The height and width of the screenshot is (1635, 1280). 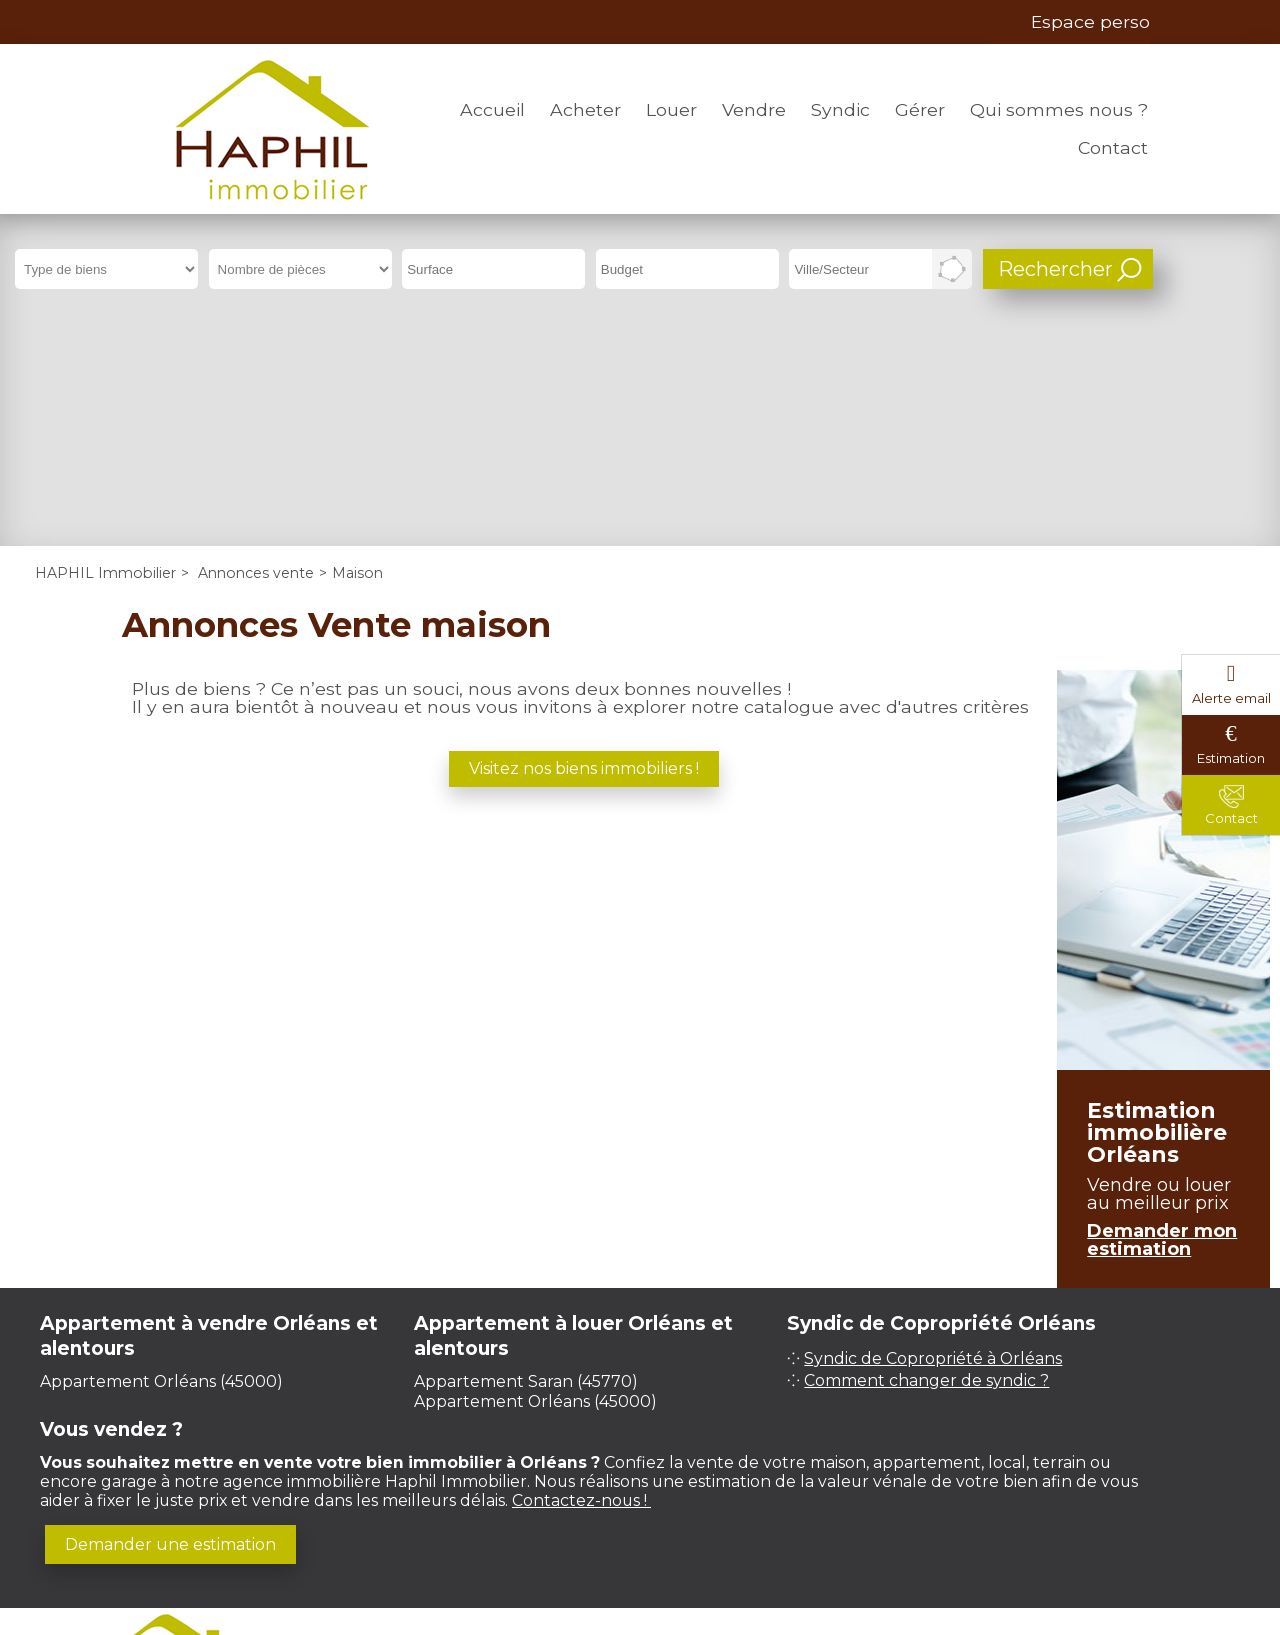 What do you see at coordinates (161, 1158) in the screenshot?
I see `Appartement Orléans (45000)` at bounding box center [161, 1158].